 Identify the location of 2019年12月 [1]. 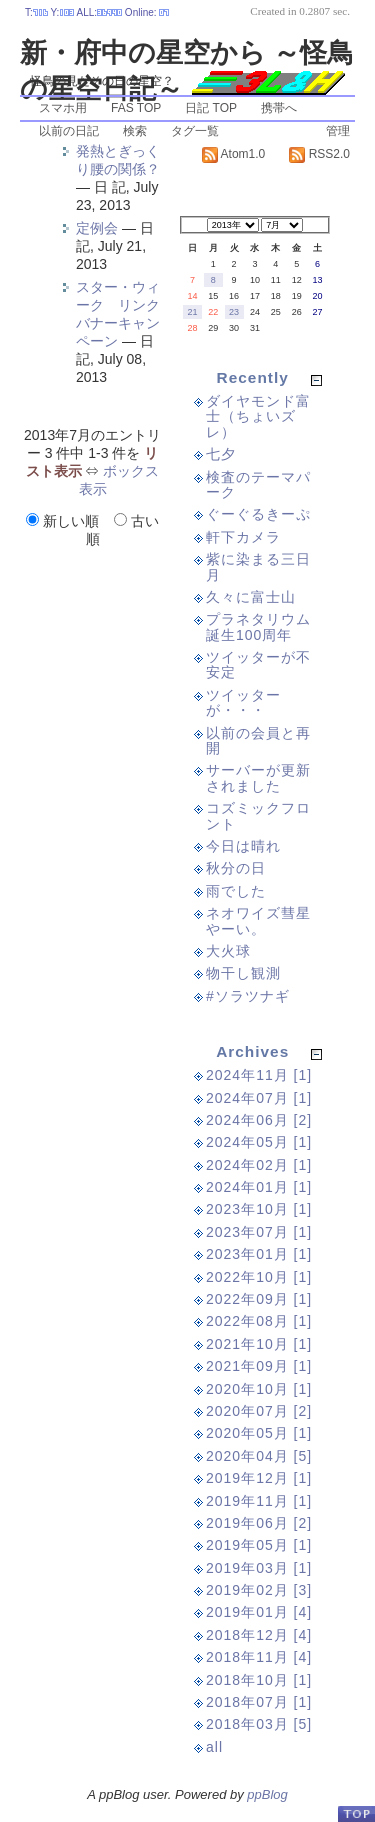
(259, 1478).